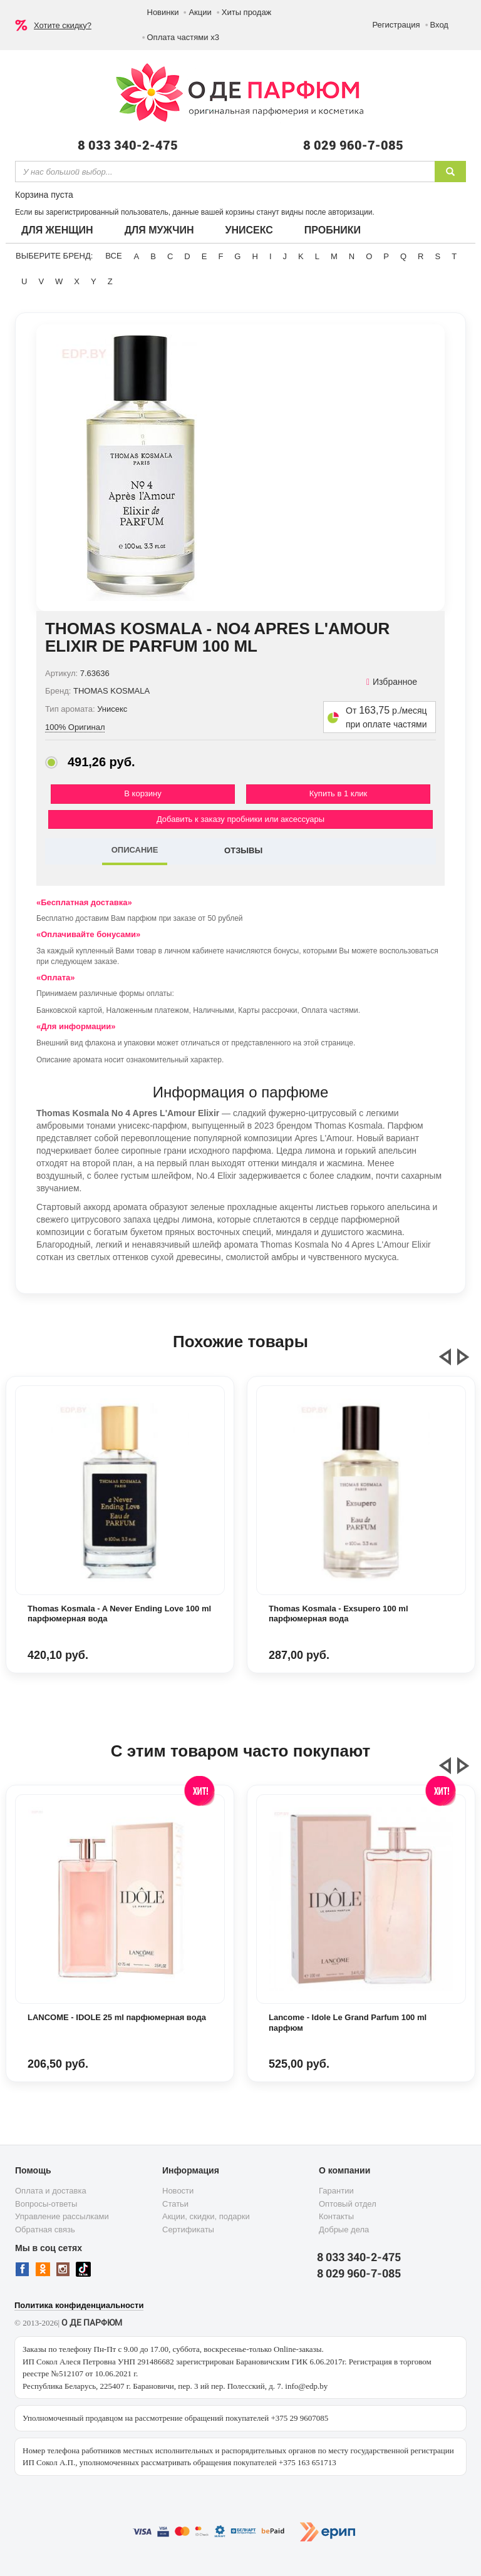  What do you see at coordinates (59, 281) in the screenshot?
I see `W [button]` at bounding box center [59, 281].